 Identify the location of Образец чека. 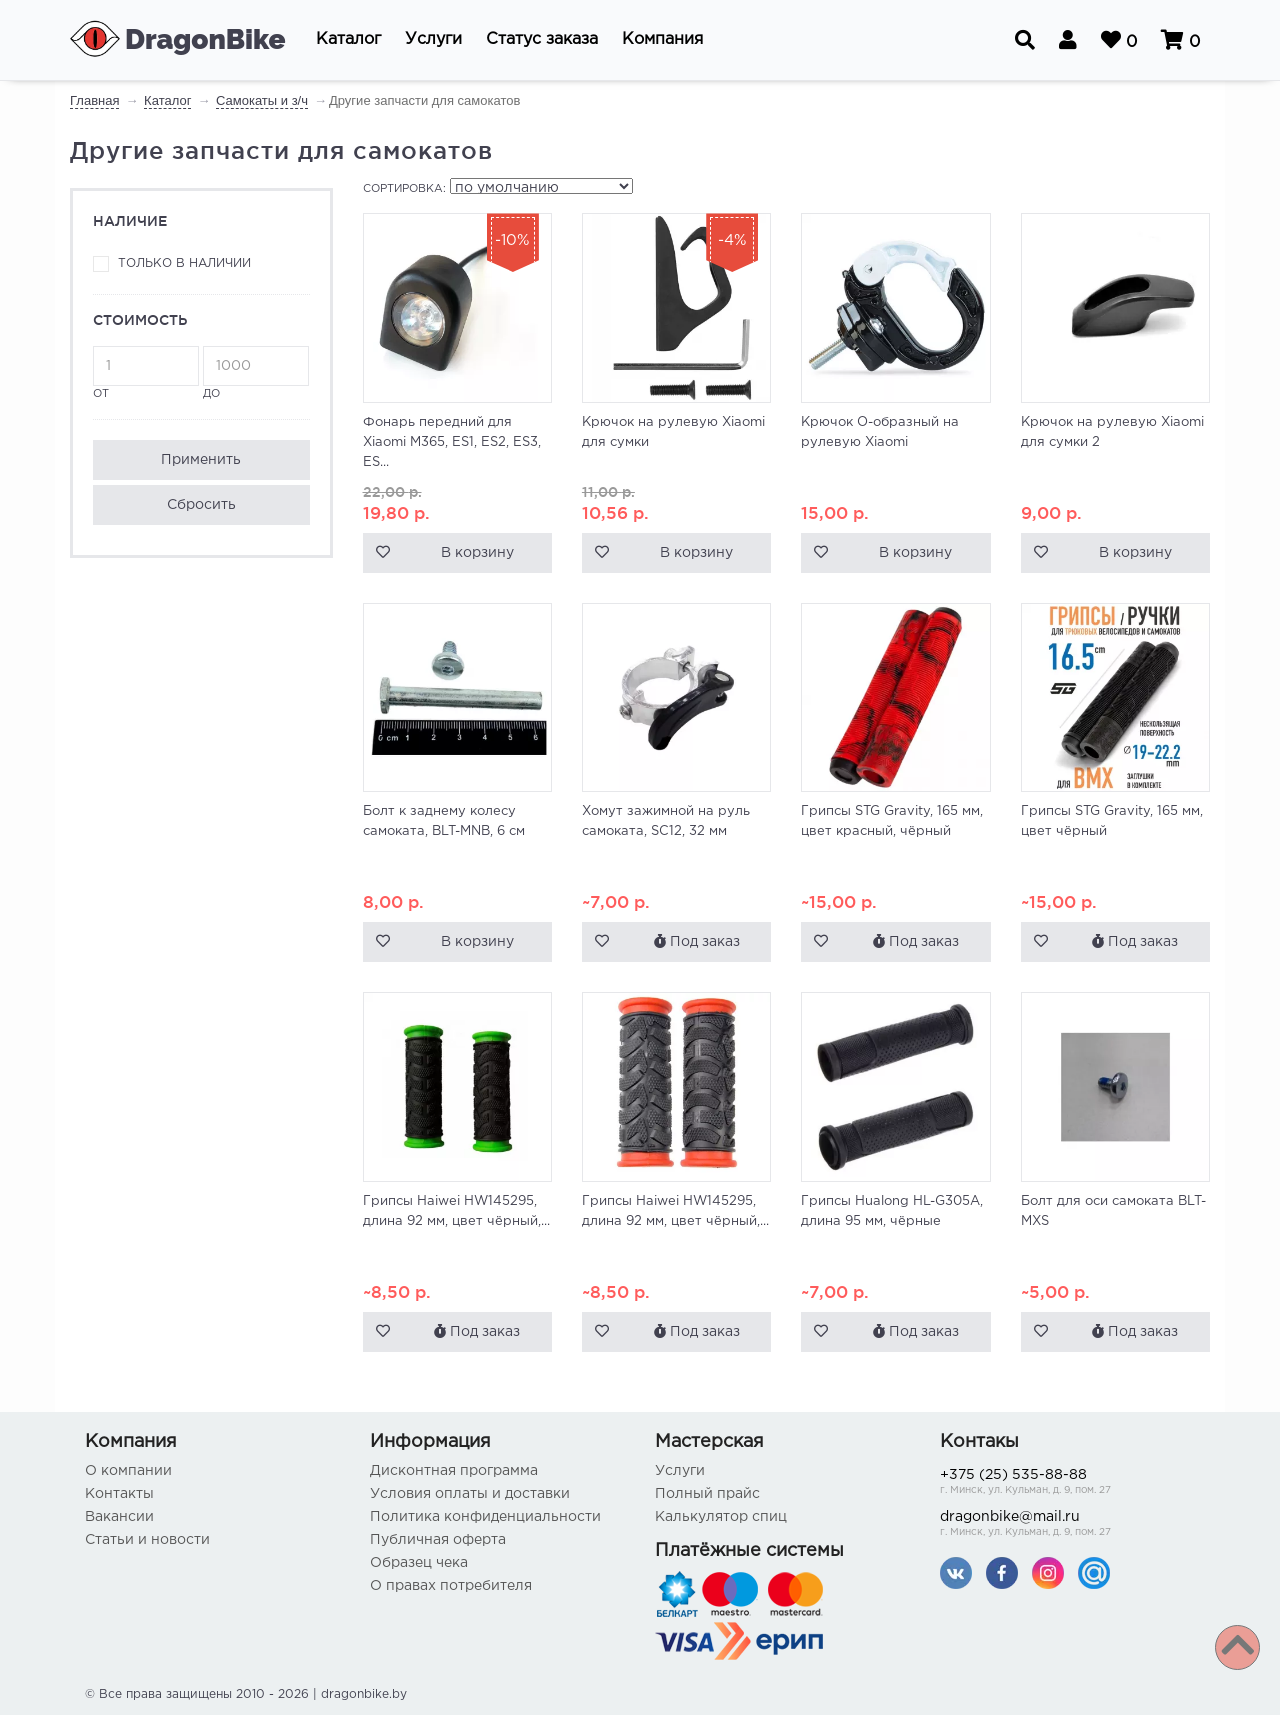
(419, 1563).